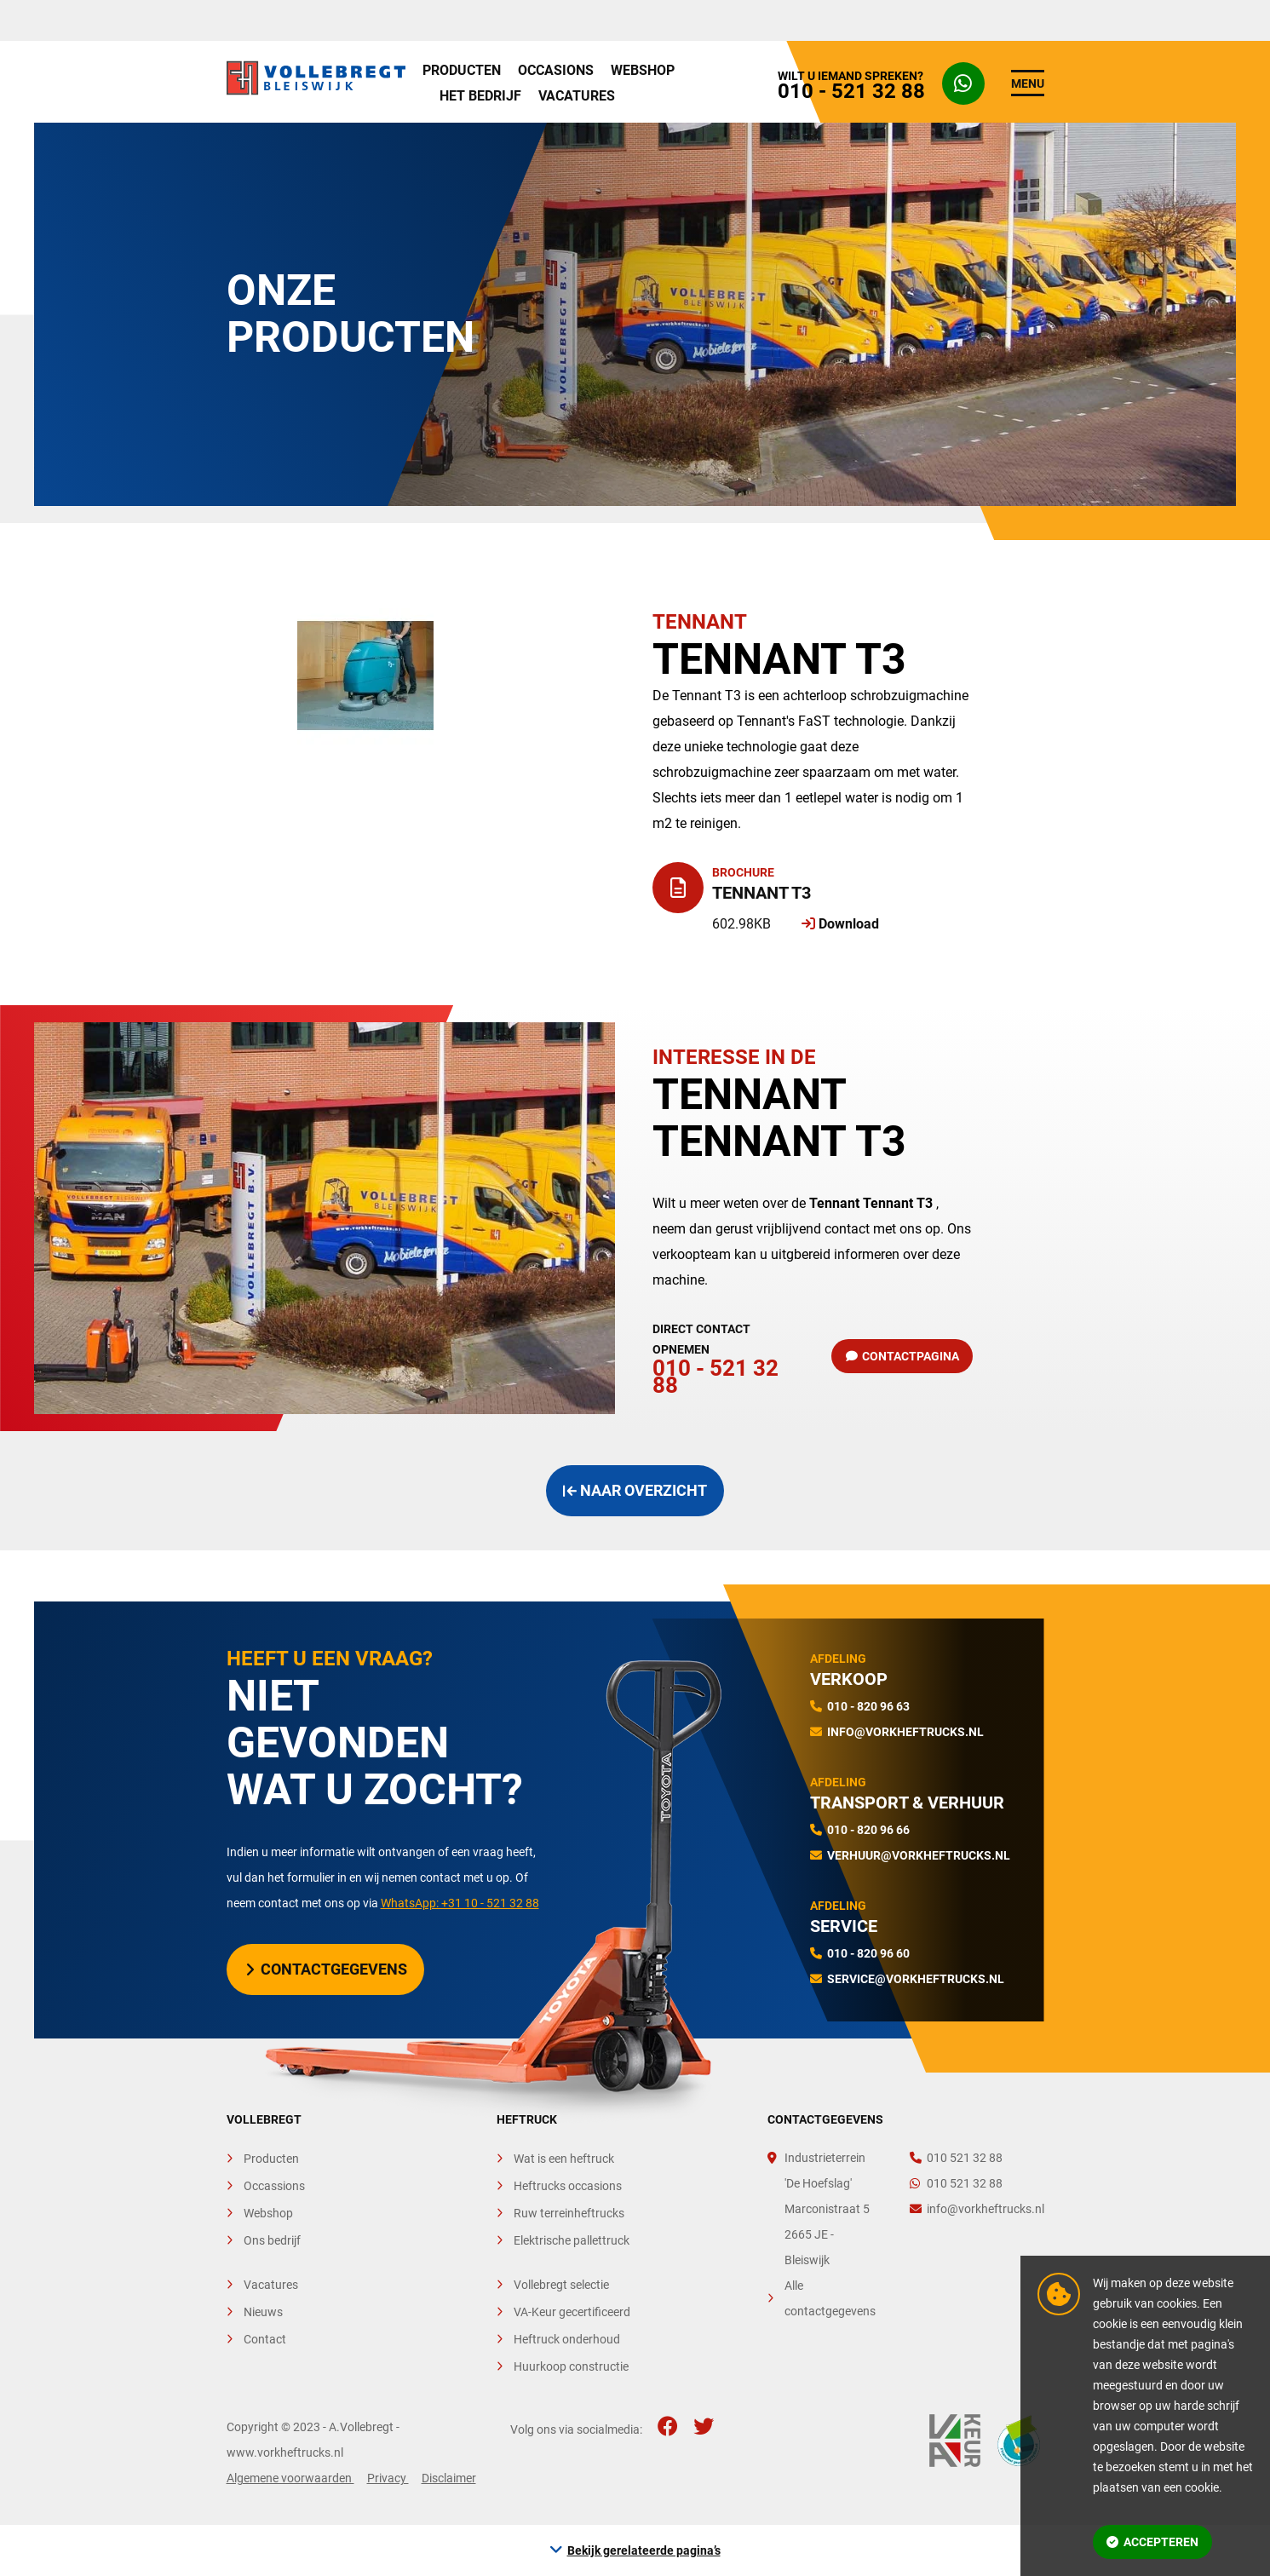 The height and width of the screenshot is (2576, 1270). I want to click on Algemene voorwaarden, so click(290, 2478).